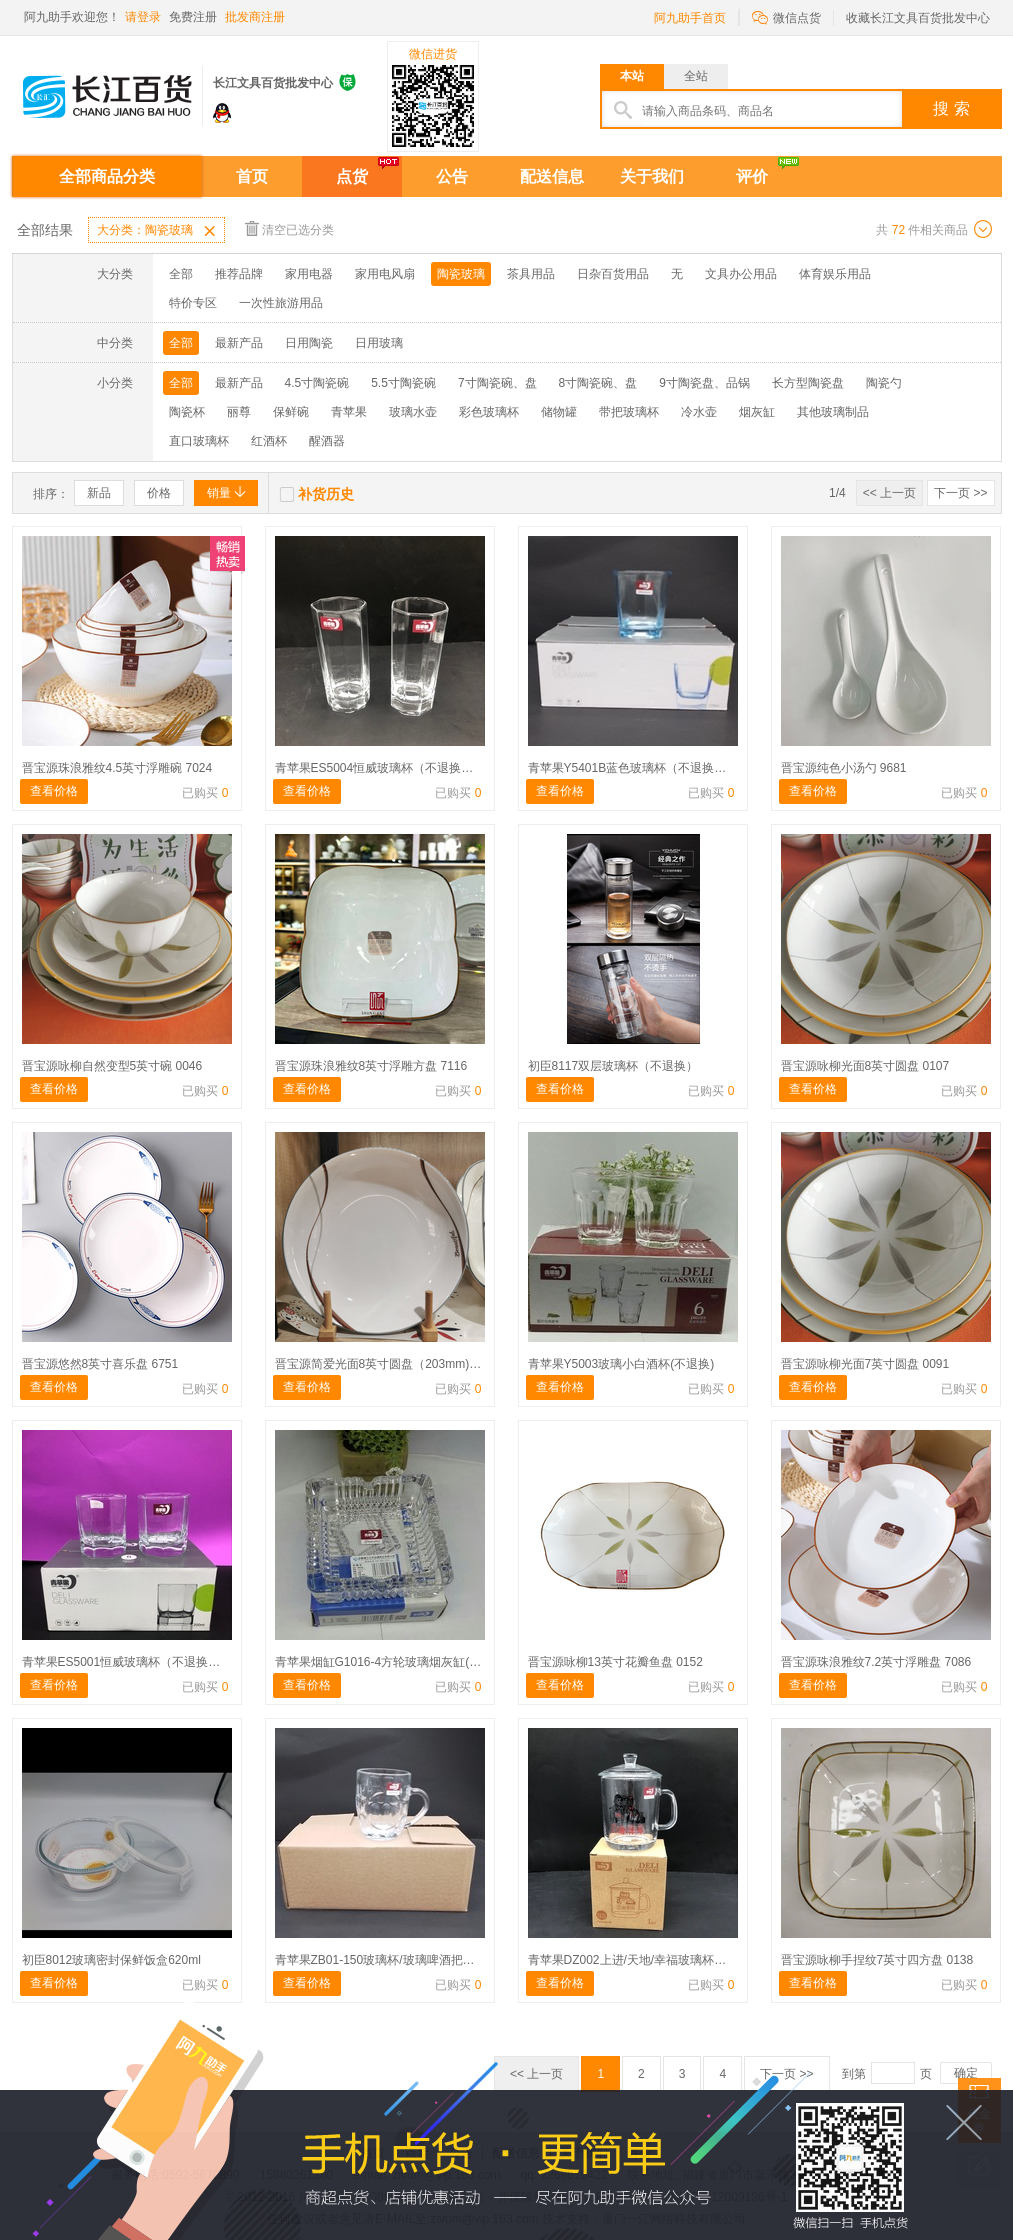 This screenshot has width=1013, height=2240. What do you see at coordinates (423, 1960) in the screenshot?
I see `青苹果ZB01-150玻璃杯/玻璃啤酒把杯（不退换） 255ml` at bounding box center [423, 1960].